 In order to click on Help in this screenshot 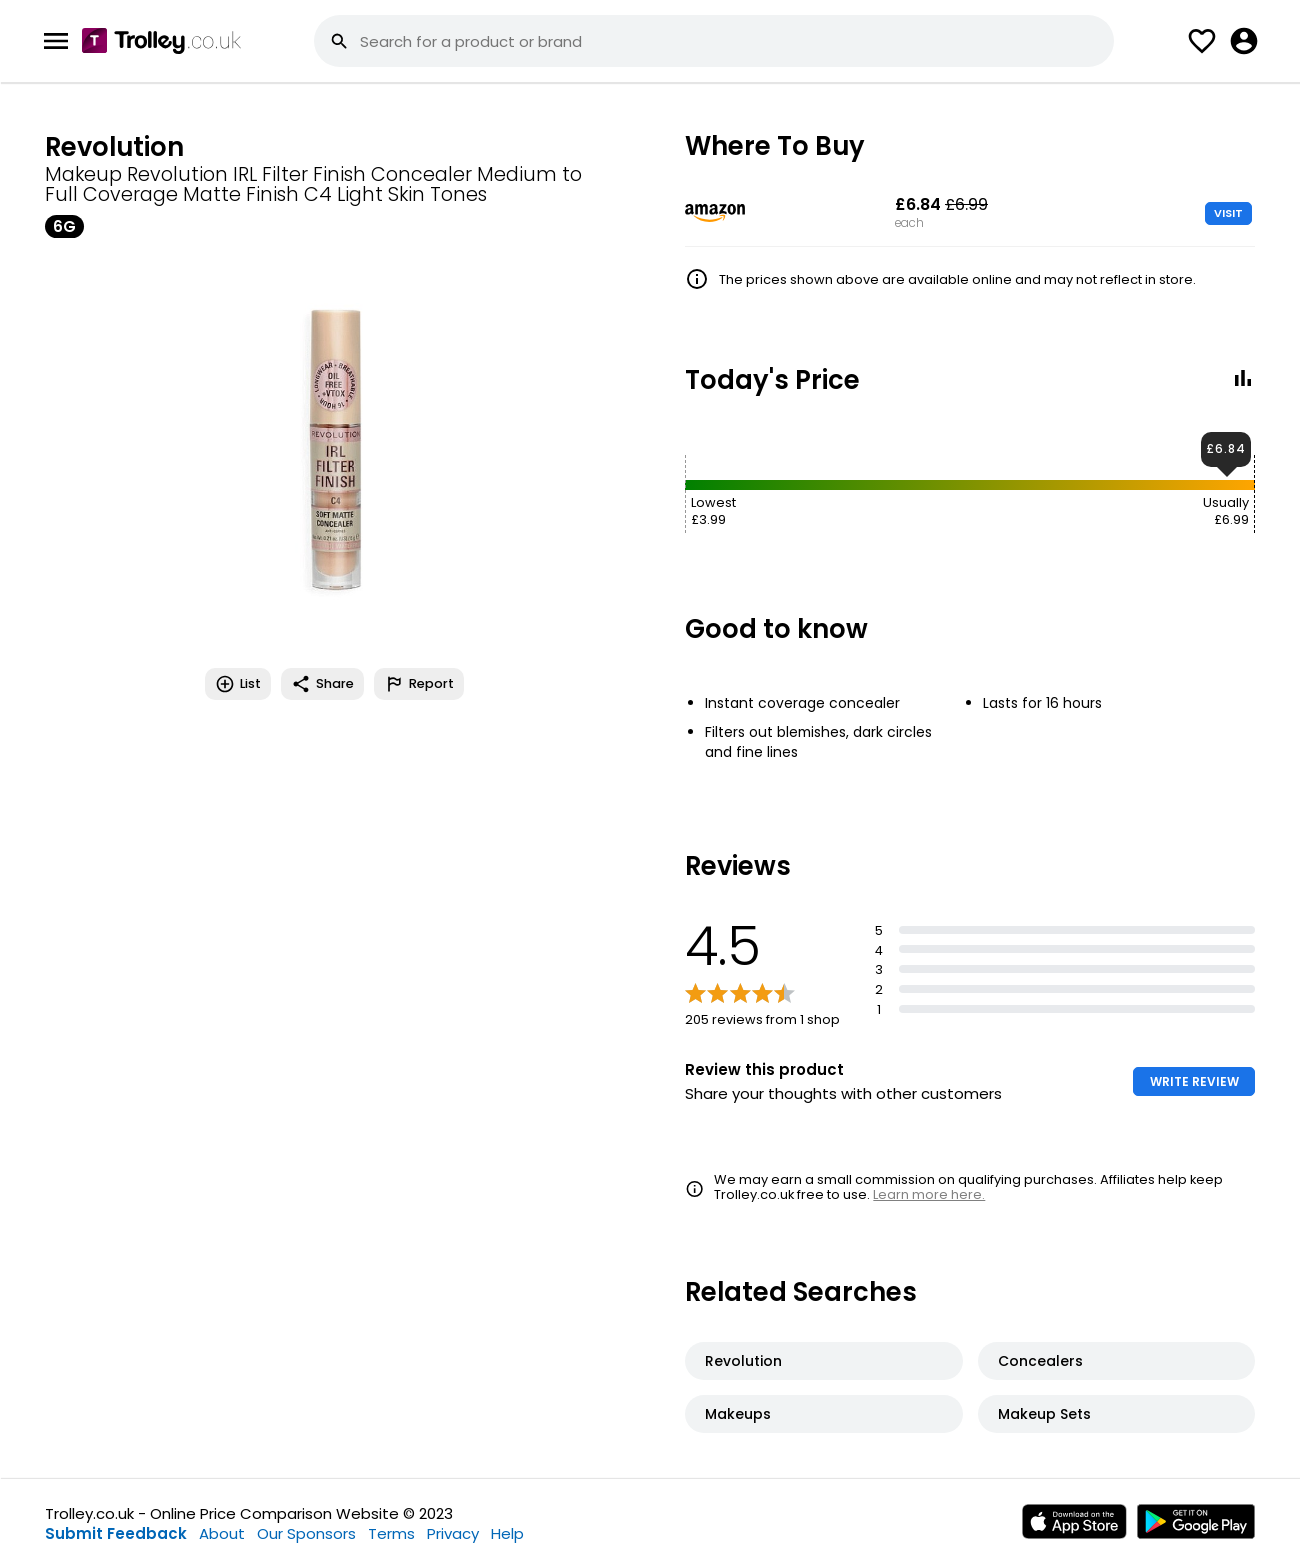, I will do `click(507, 1533)`.